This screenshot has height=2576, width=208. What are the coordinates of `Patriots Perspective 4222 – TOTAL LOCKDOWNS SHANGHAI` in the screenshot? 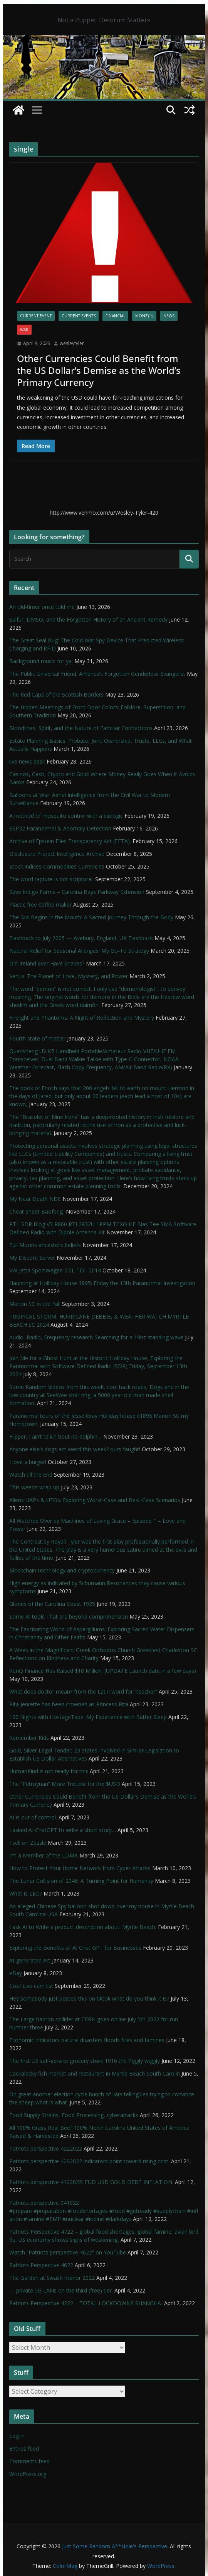 It's located at (86, 2303).